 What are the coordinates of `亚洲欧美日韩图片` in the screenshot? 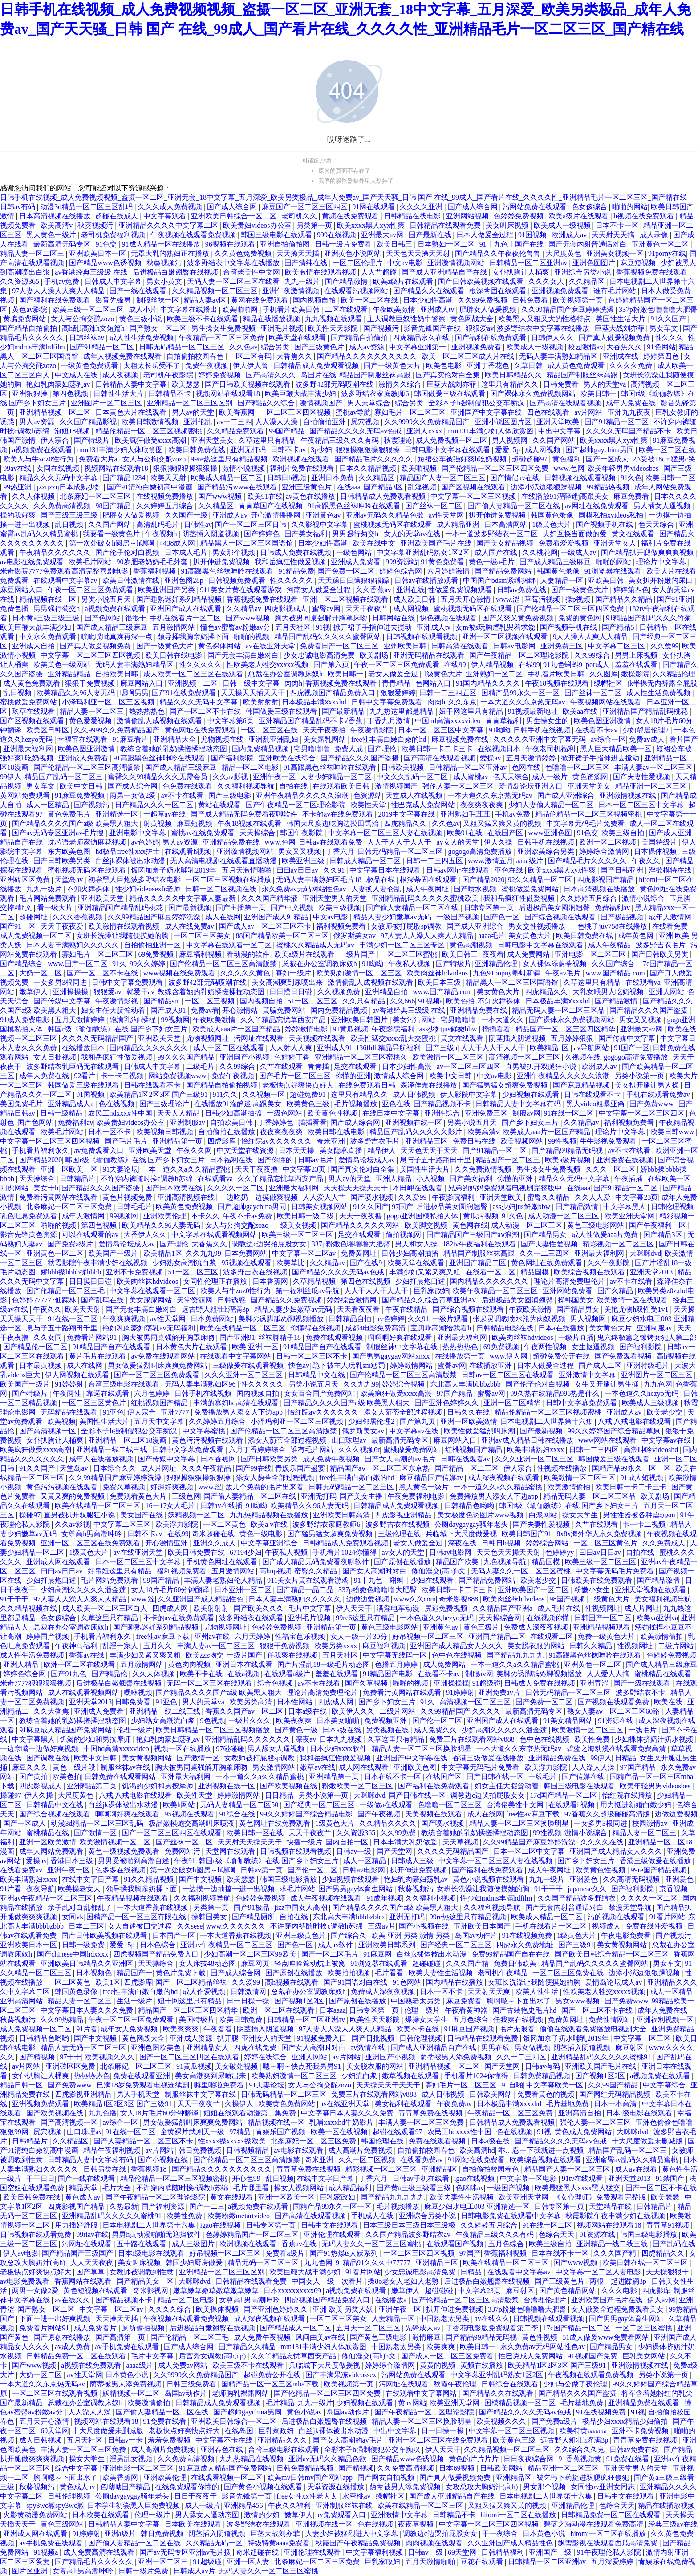 It's located at (360, 1019).